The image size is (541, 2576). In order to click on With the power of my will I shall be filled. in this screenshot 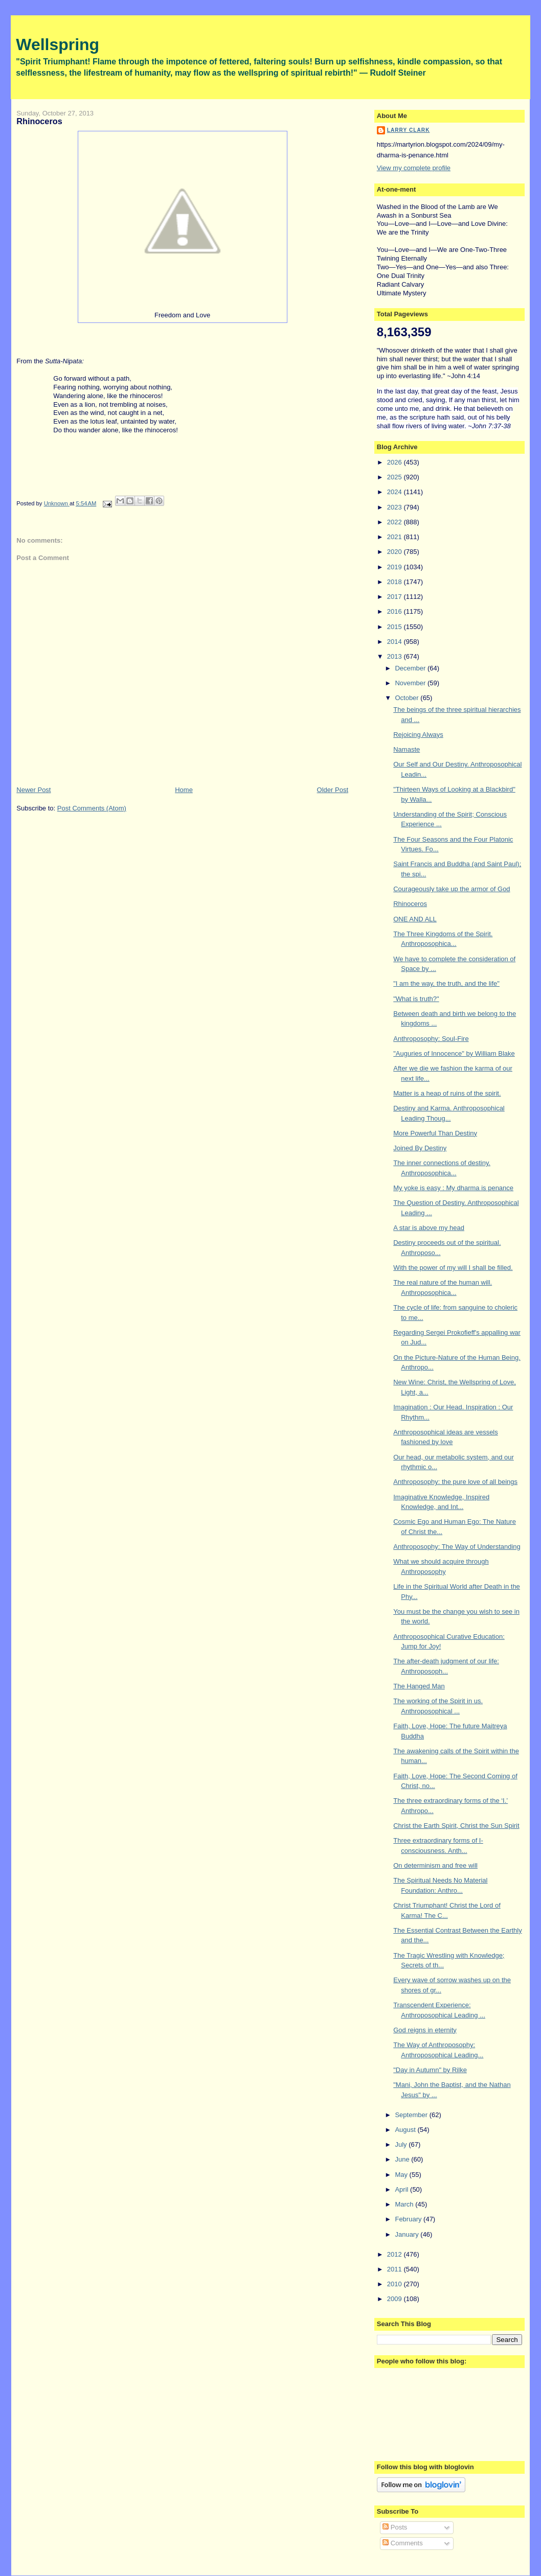, I will do `click(452, 1267)`.